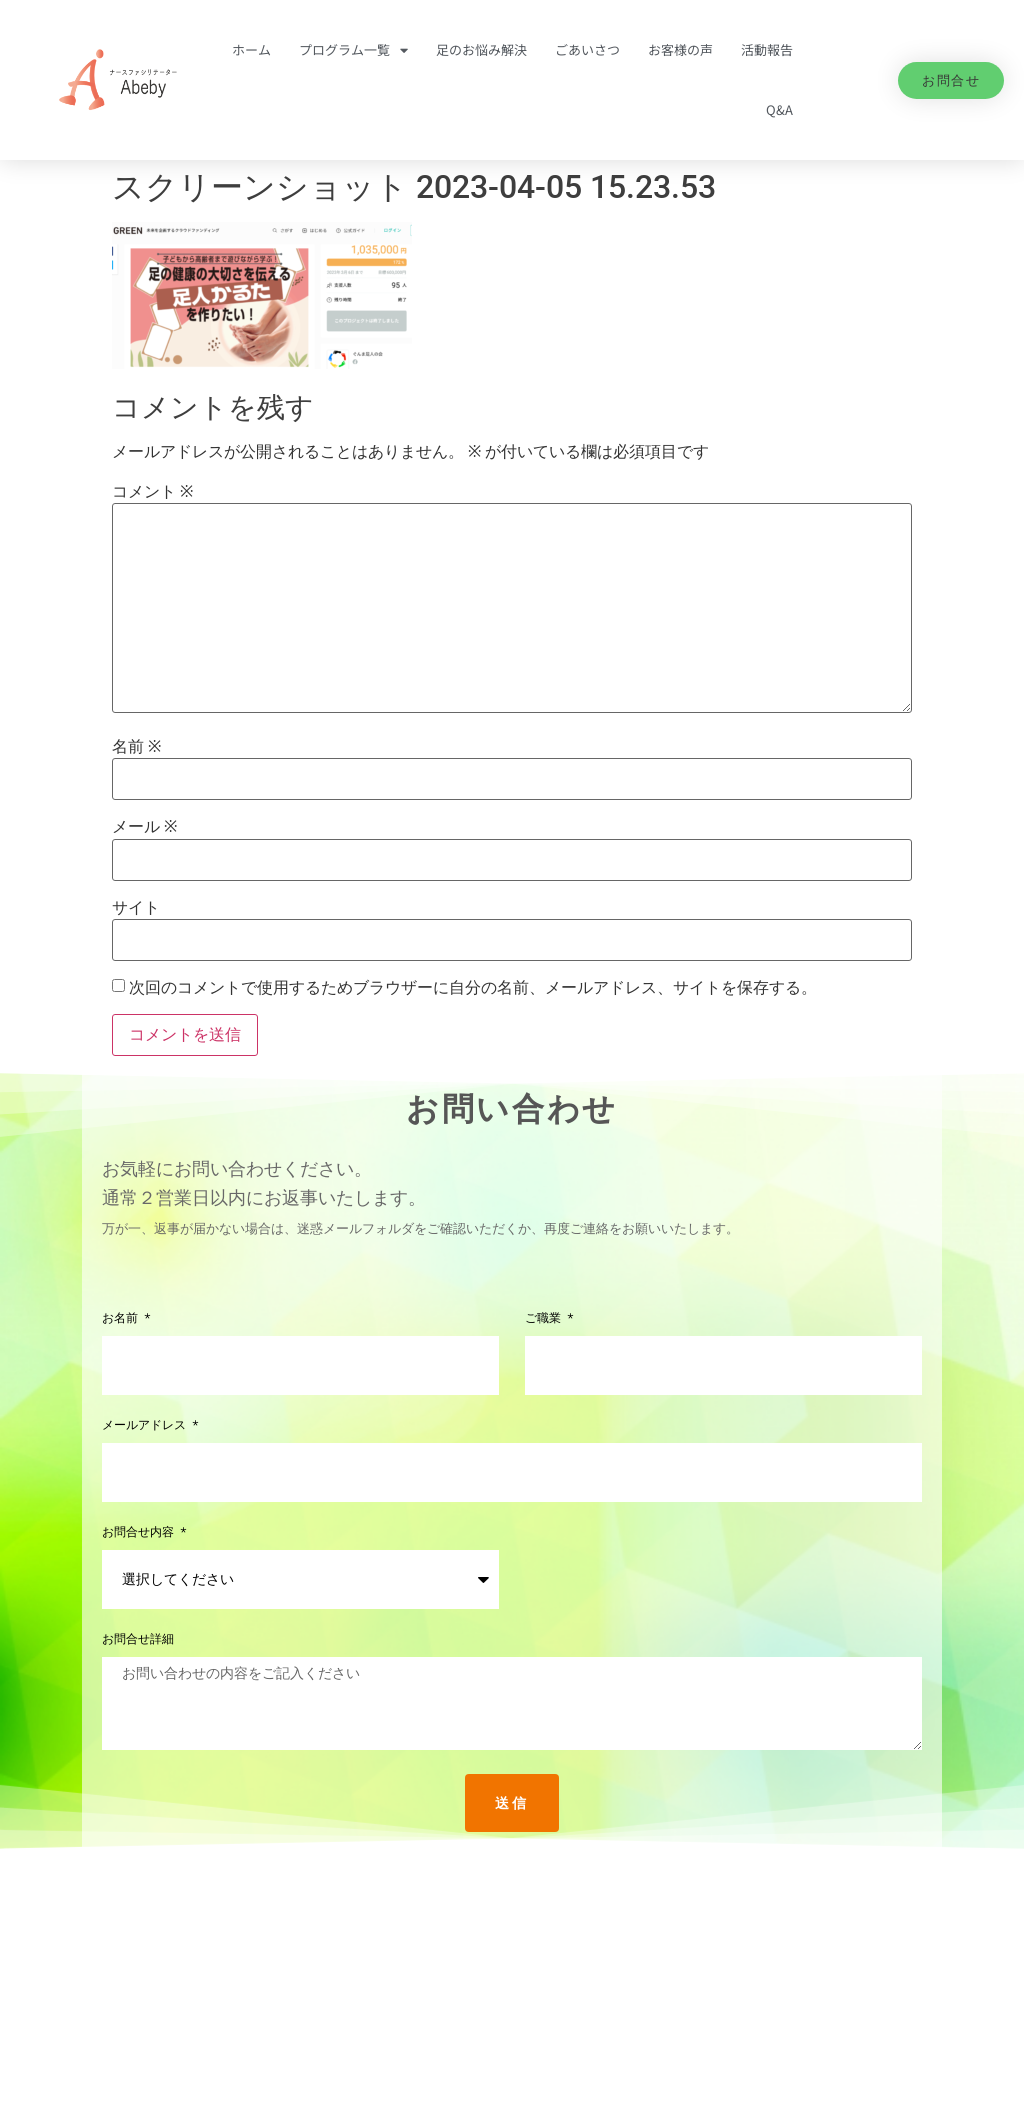 This screenshot has height=2125, width=1024. What do you see at coordinates (152, 492) in the screenshot?
I see `コメント` at bounding box center [152, 492].